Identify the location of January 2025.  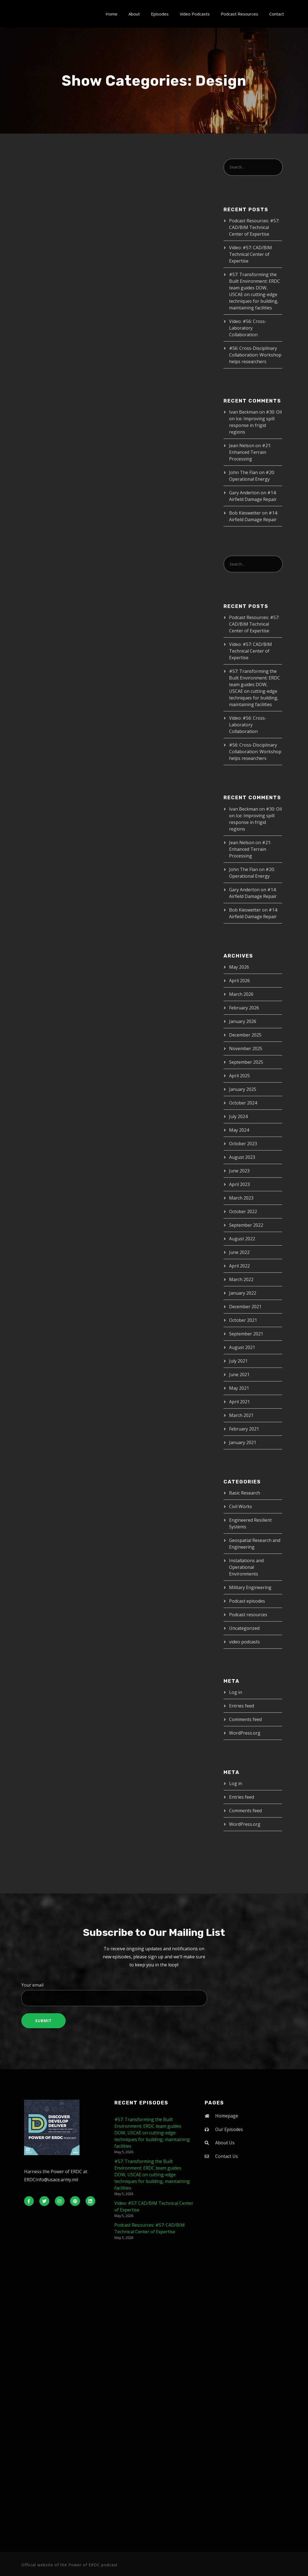
(242, 1089).